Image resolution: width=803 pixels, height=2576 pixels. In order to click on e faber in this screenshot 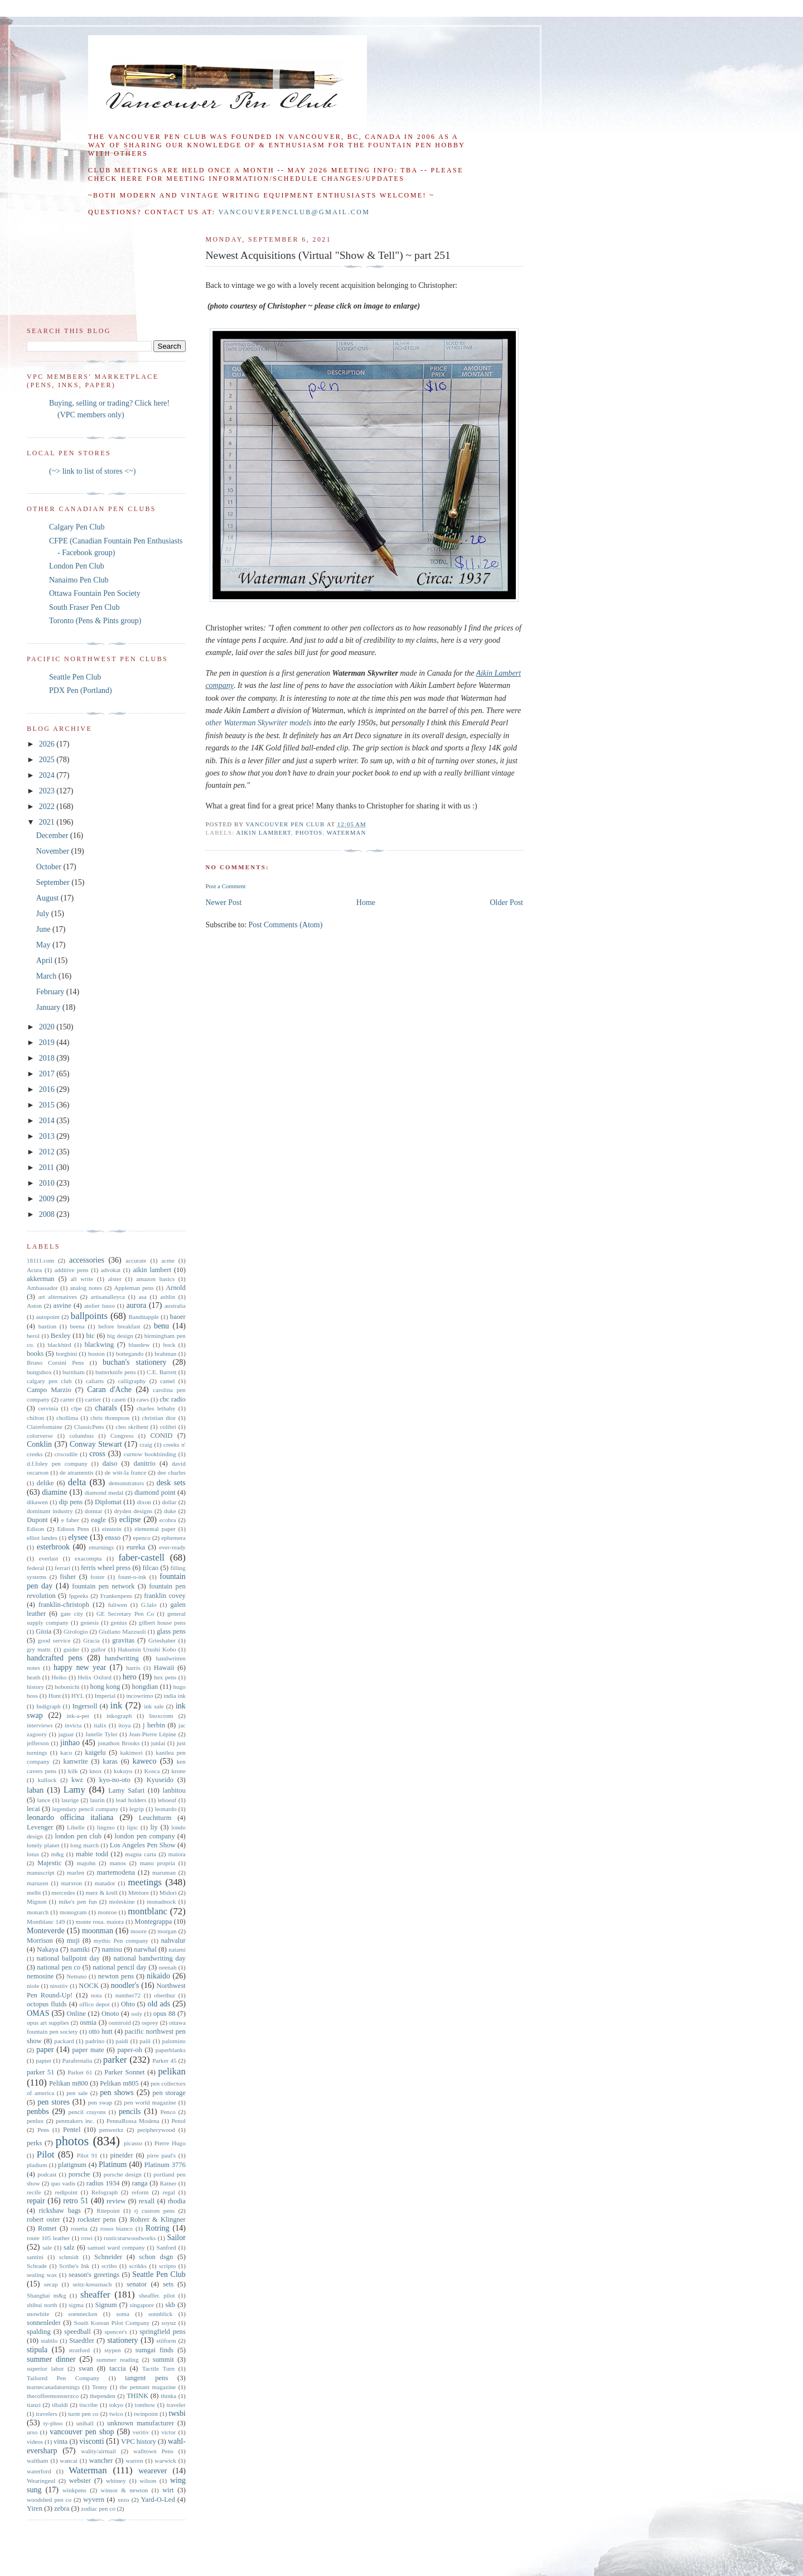, I will do `click(70, 1519)`.